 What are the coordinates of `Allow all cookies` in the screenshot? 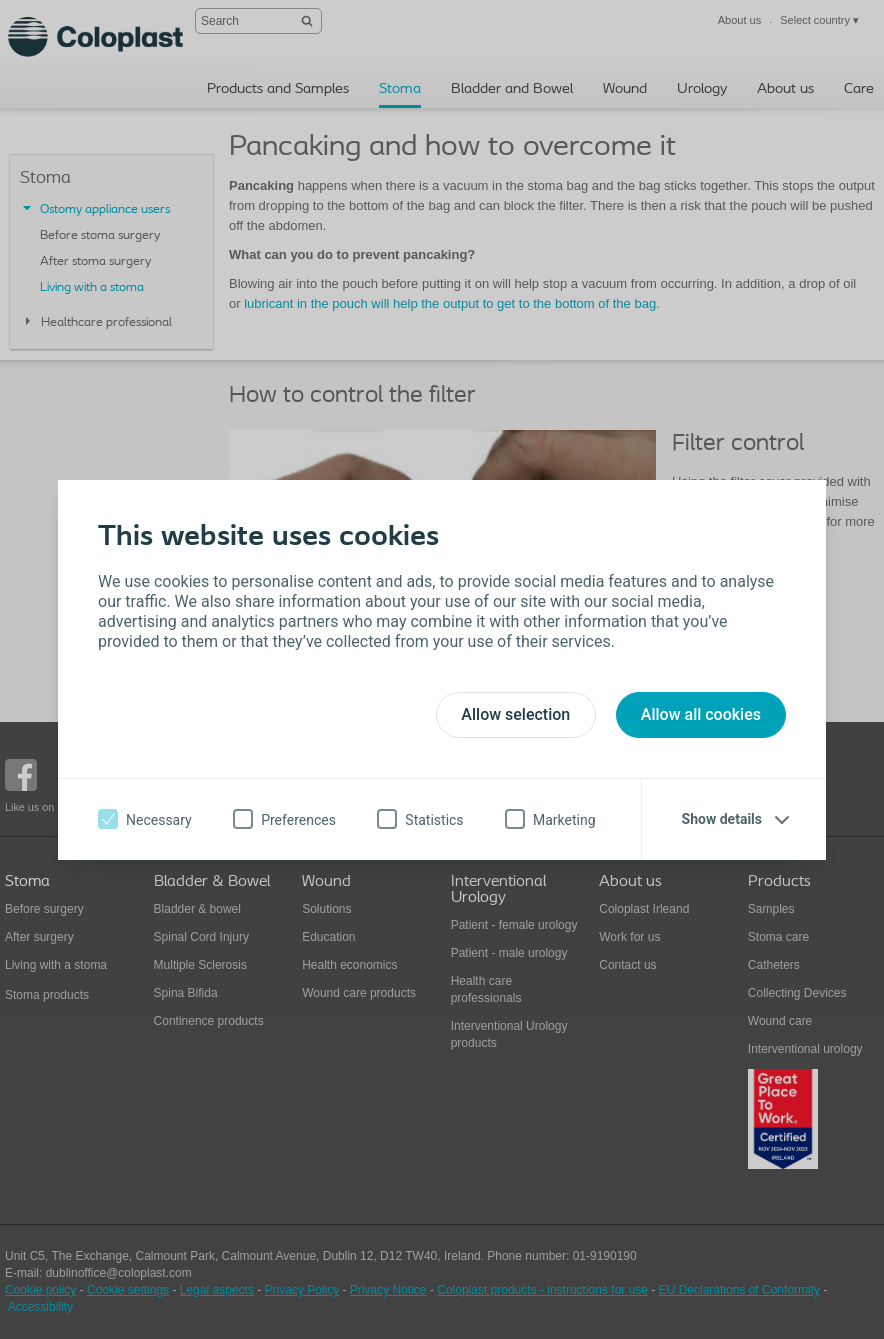 It's located at (701, 714).